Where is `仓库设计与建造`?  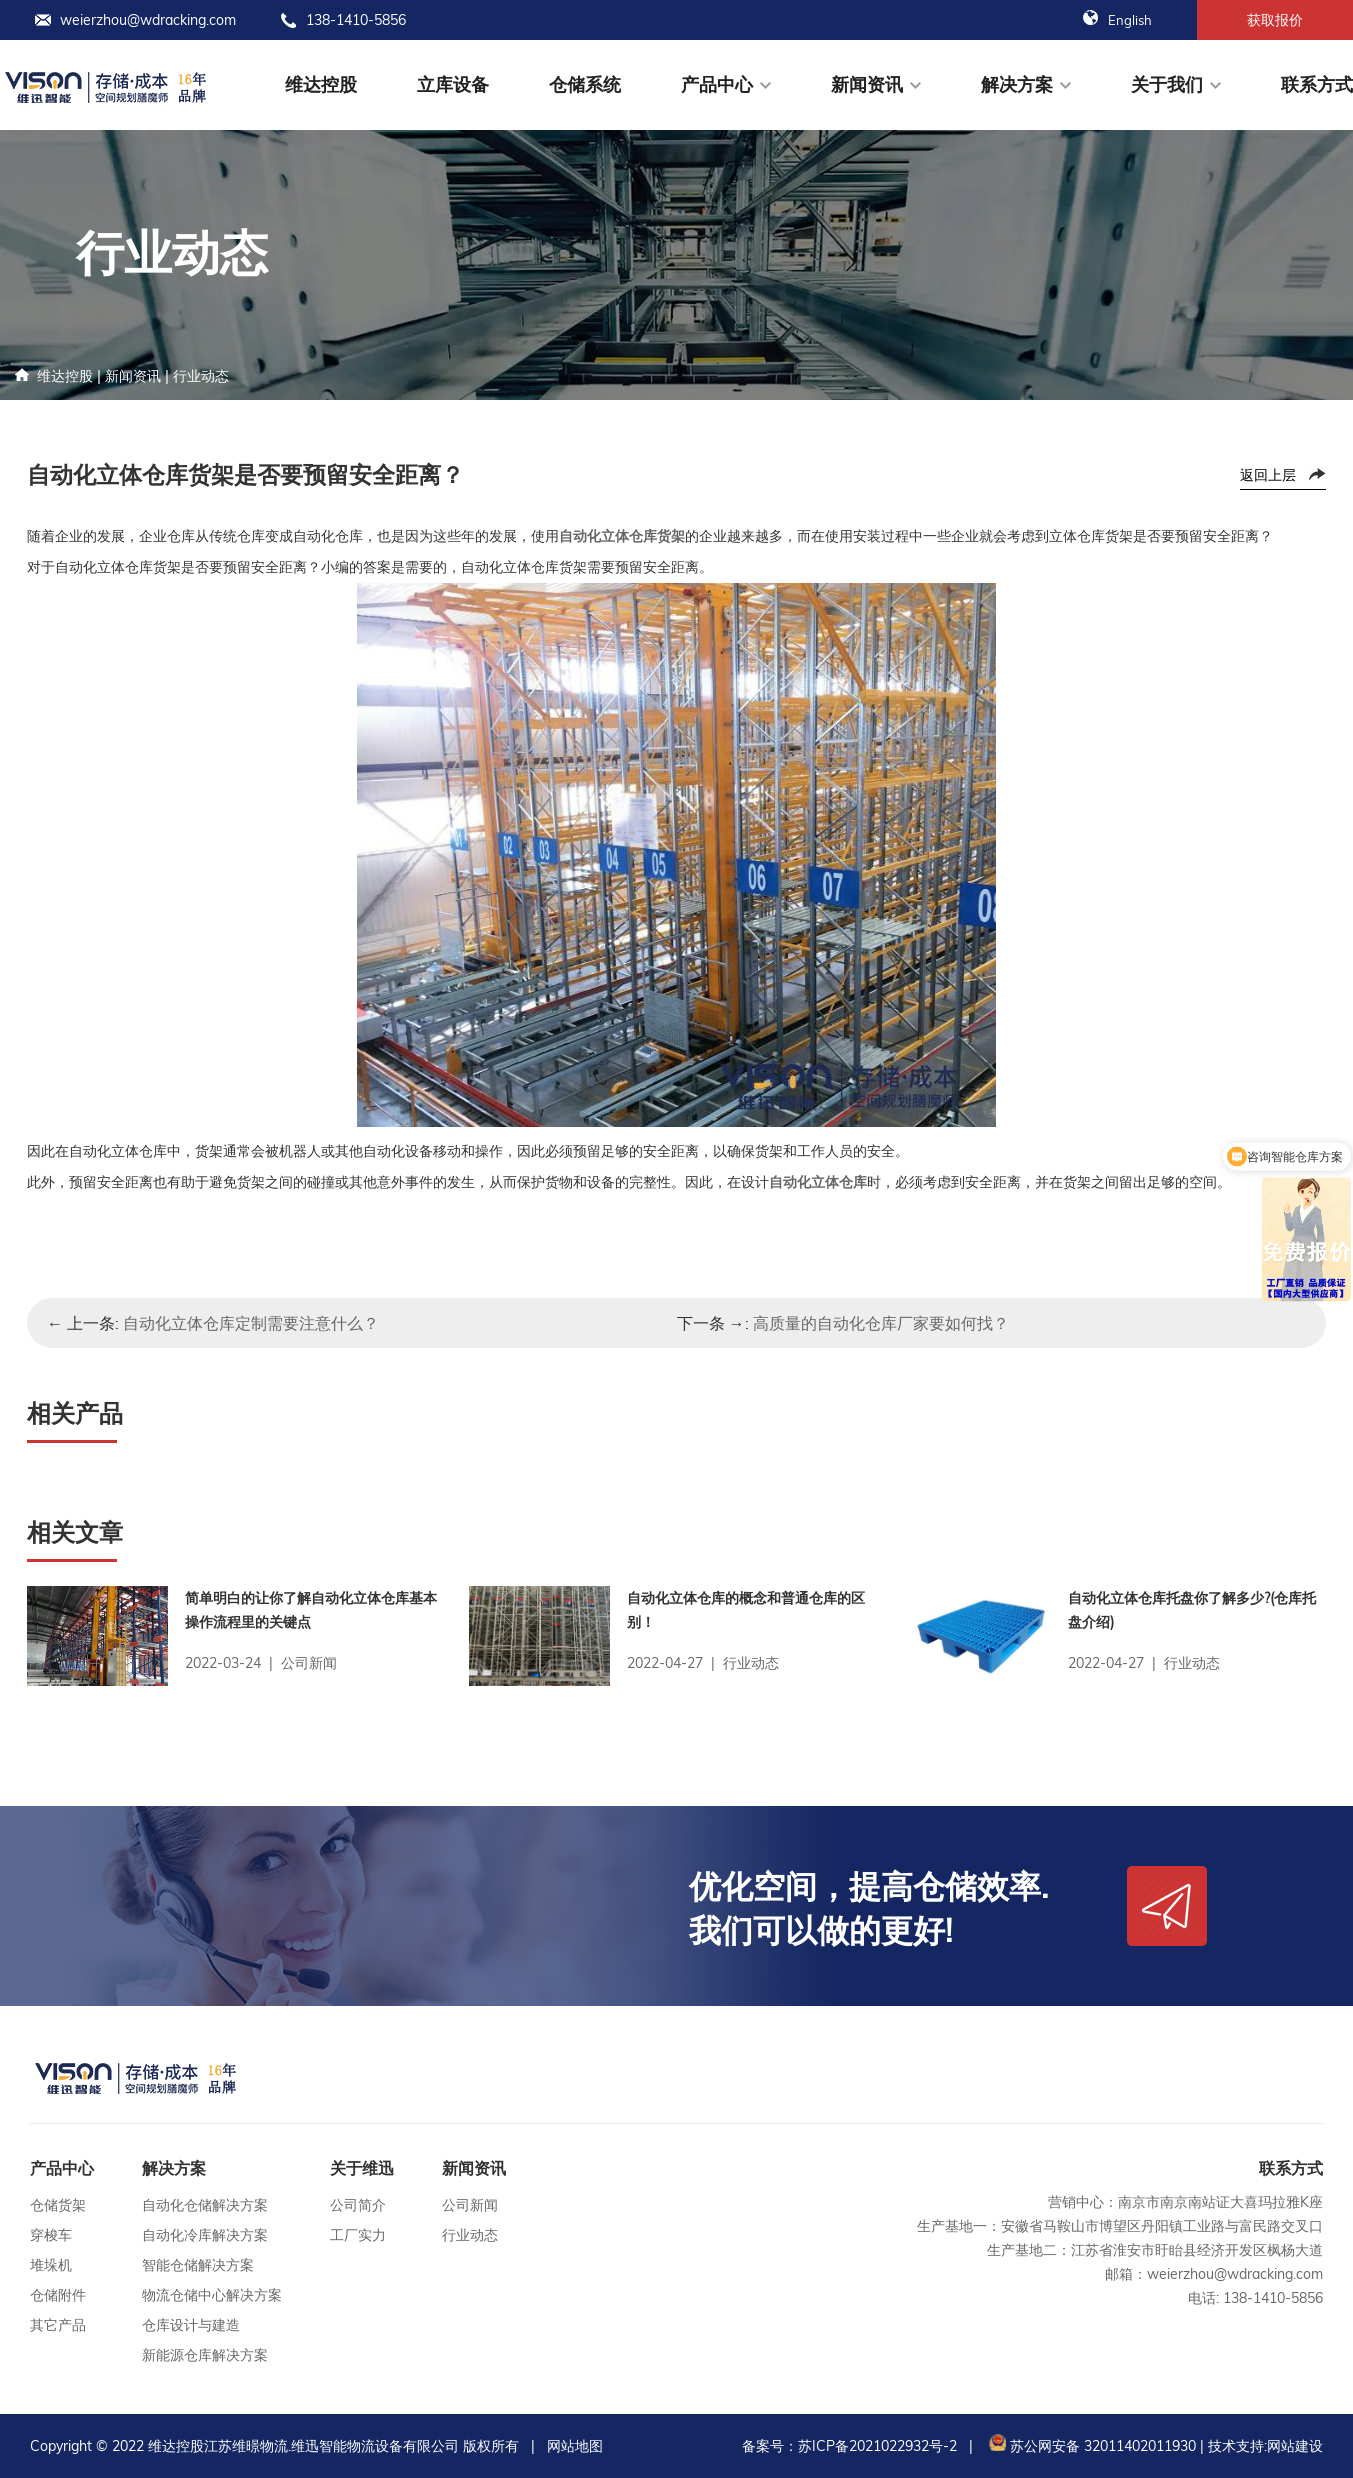 仓库设计与建造 is located at coordinates (191, 2325).